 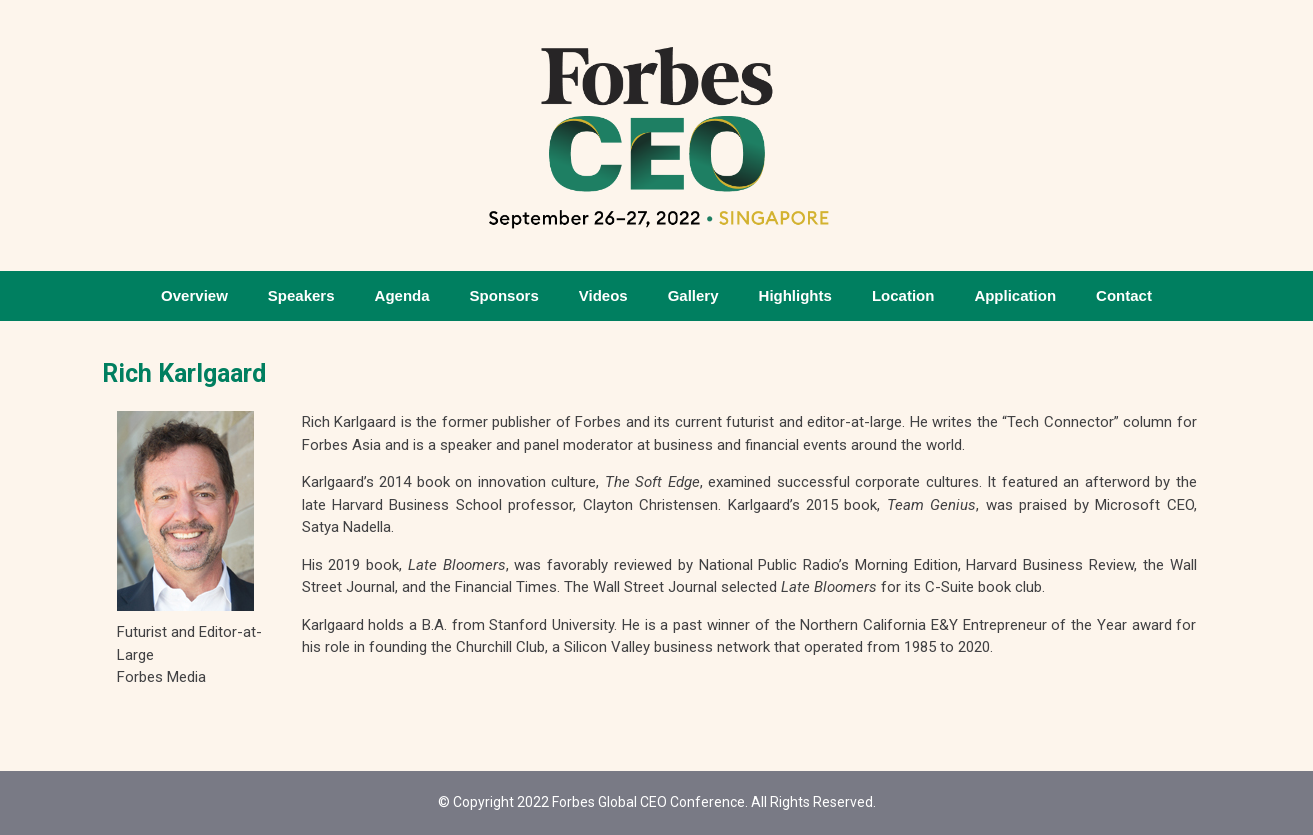 What do you see at coordinates (903, 295) in the screenshot?
I see `Location` at bounding box center [903, 295].